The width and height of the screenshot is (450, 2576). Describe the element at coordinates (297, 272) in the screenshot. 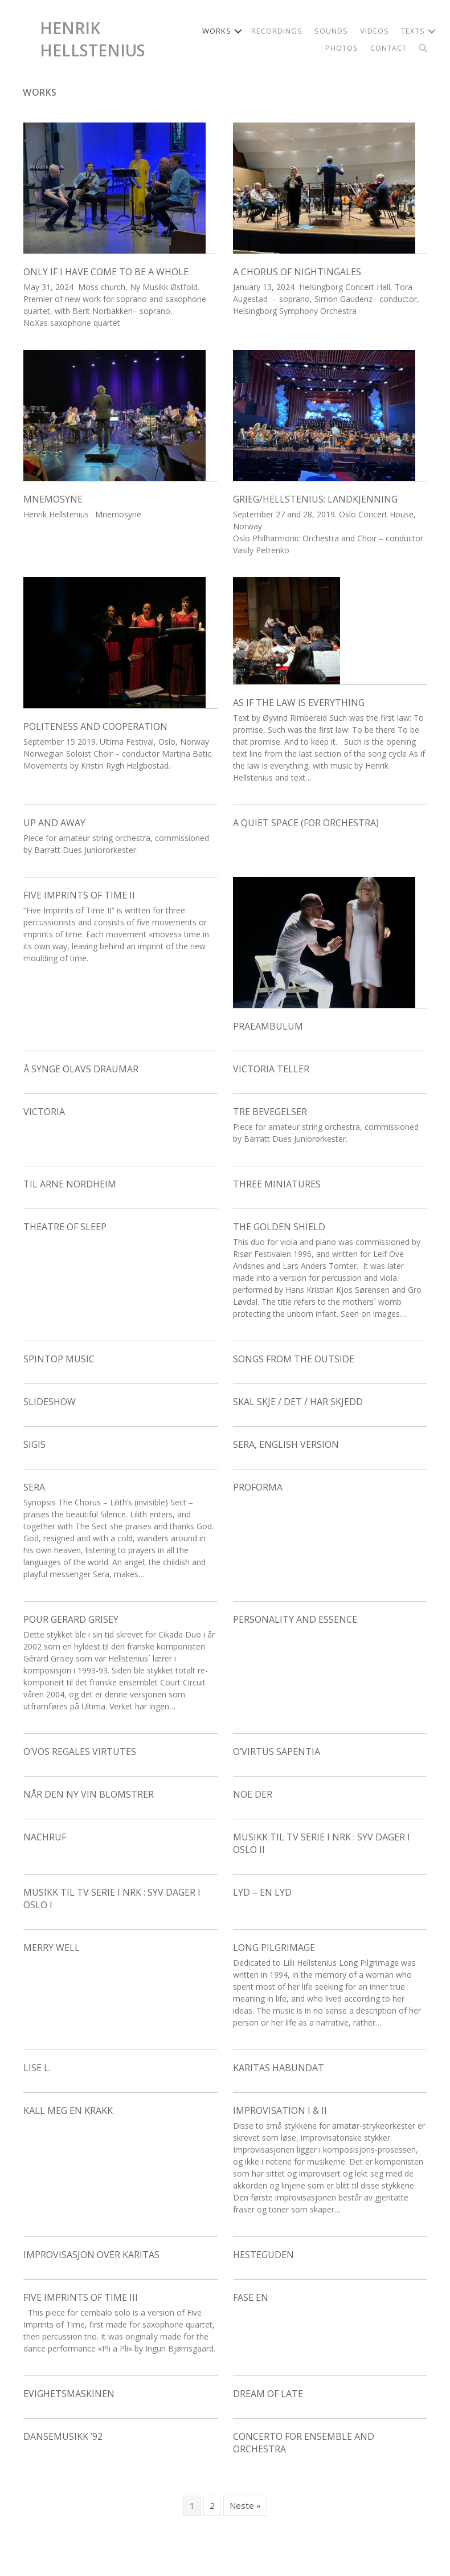

I see `A Chorus of Nightingales` at that location.